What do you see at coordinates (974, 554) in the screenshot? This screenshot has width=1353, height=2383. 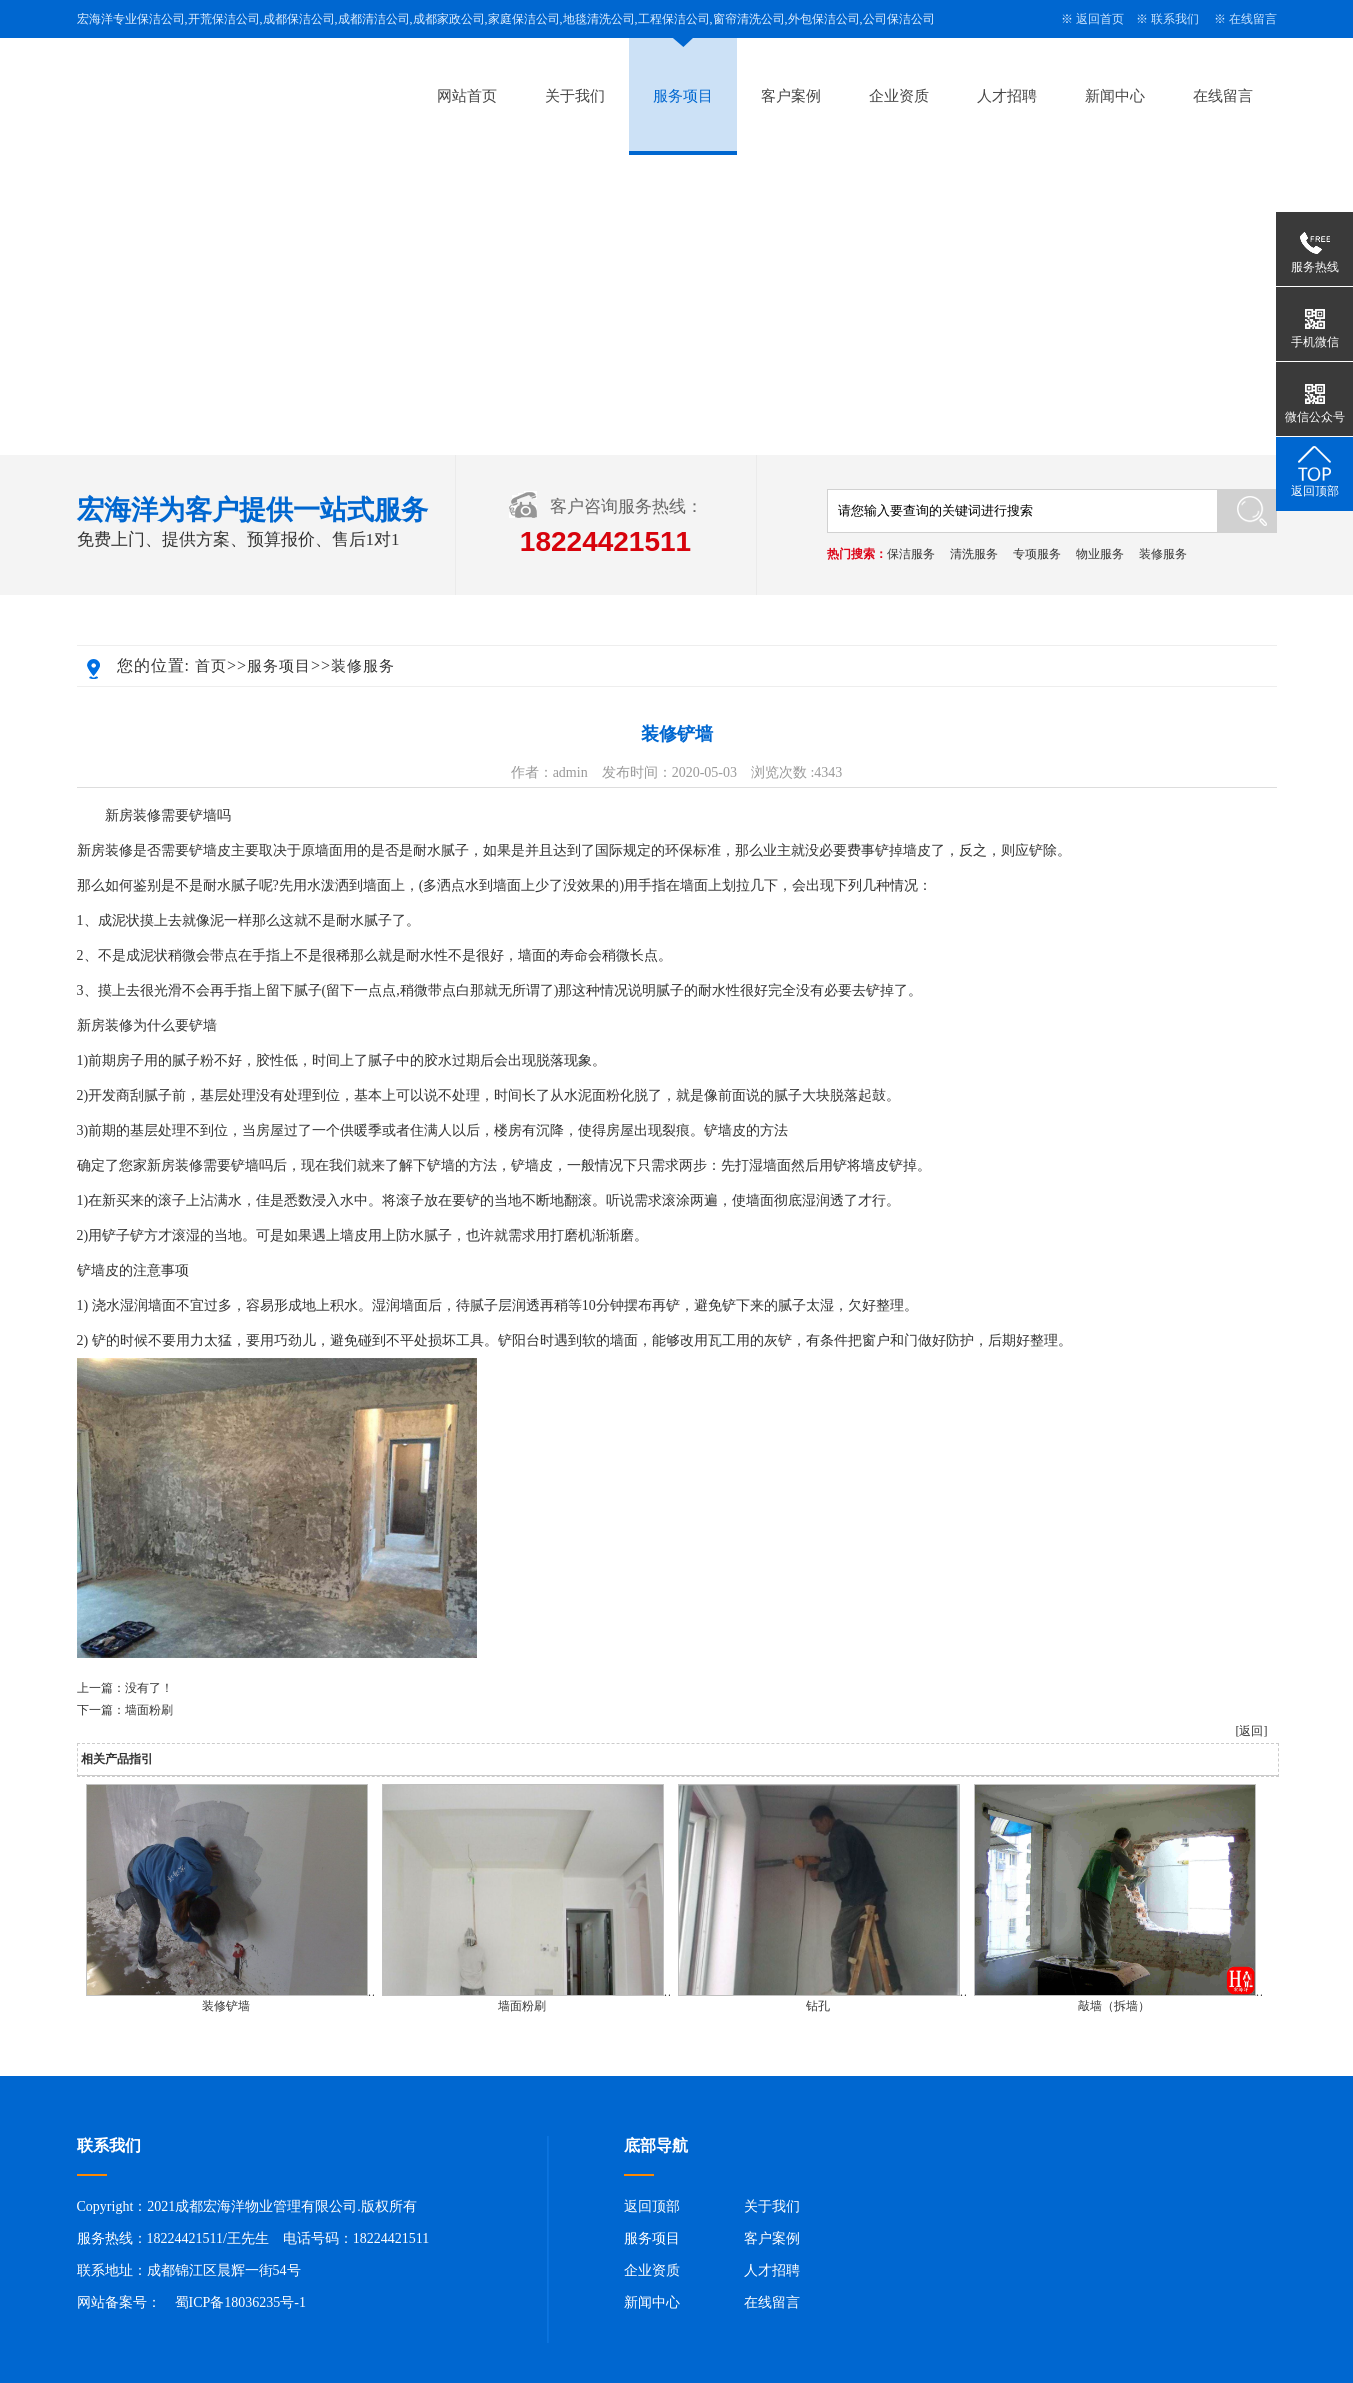 I see `清洗服务` at bounding box center [974, 554].